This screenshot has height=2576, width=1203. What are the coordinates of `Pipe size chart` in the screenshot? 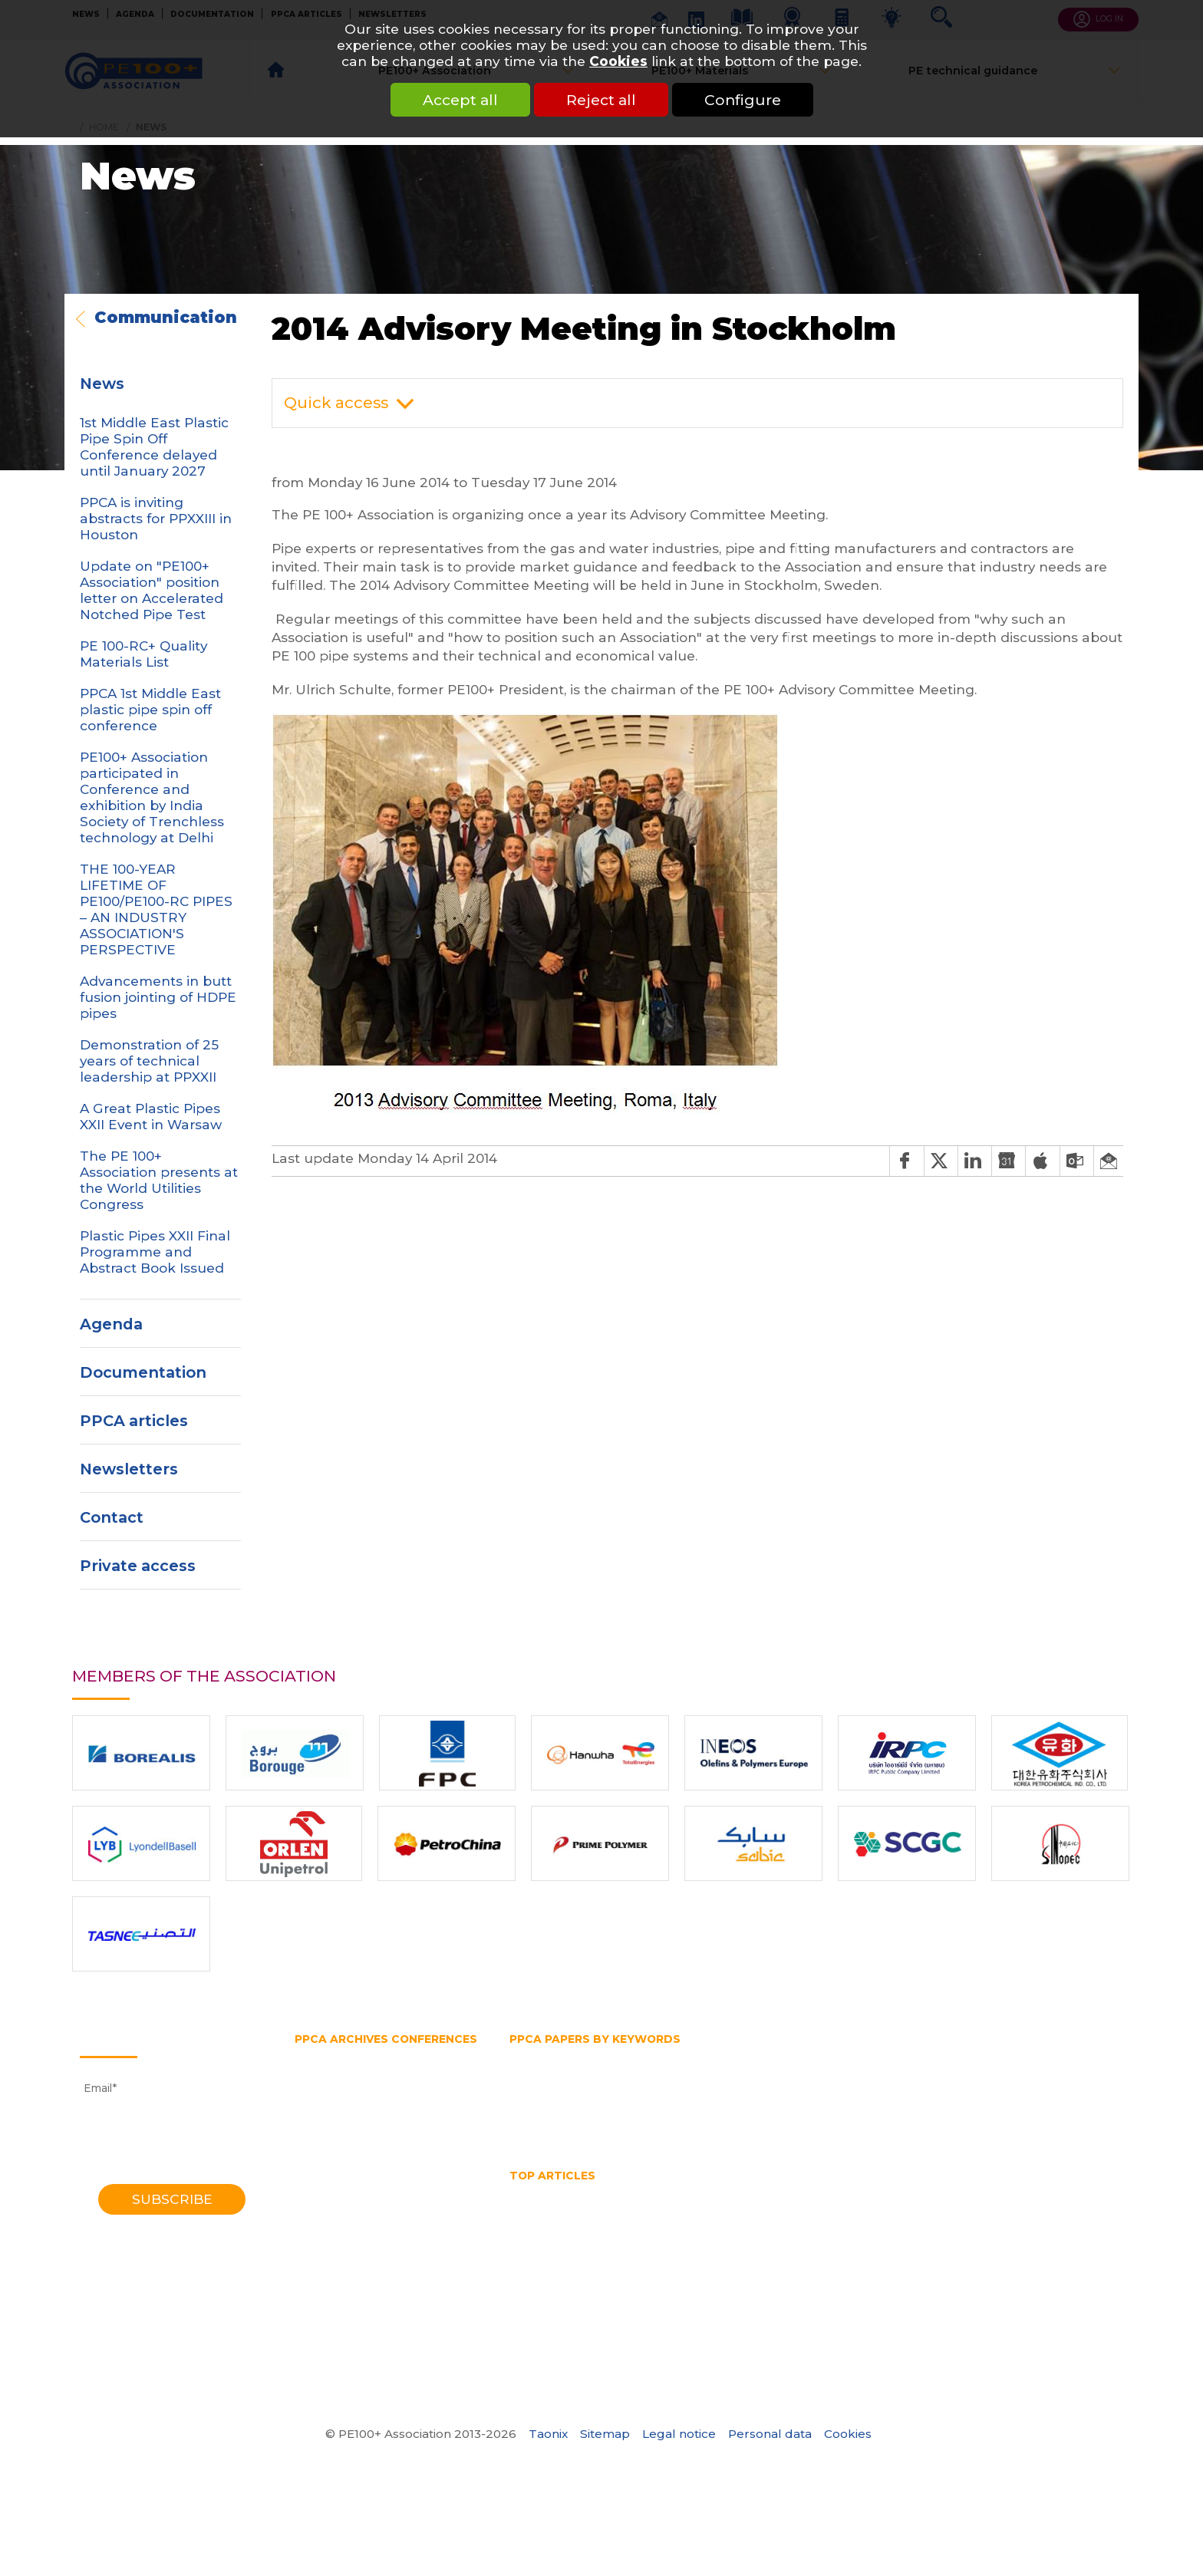 It's located at (819, 2221).